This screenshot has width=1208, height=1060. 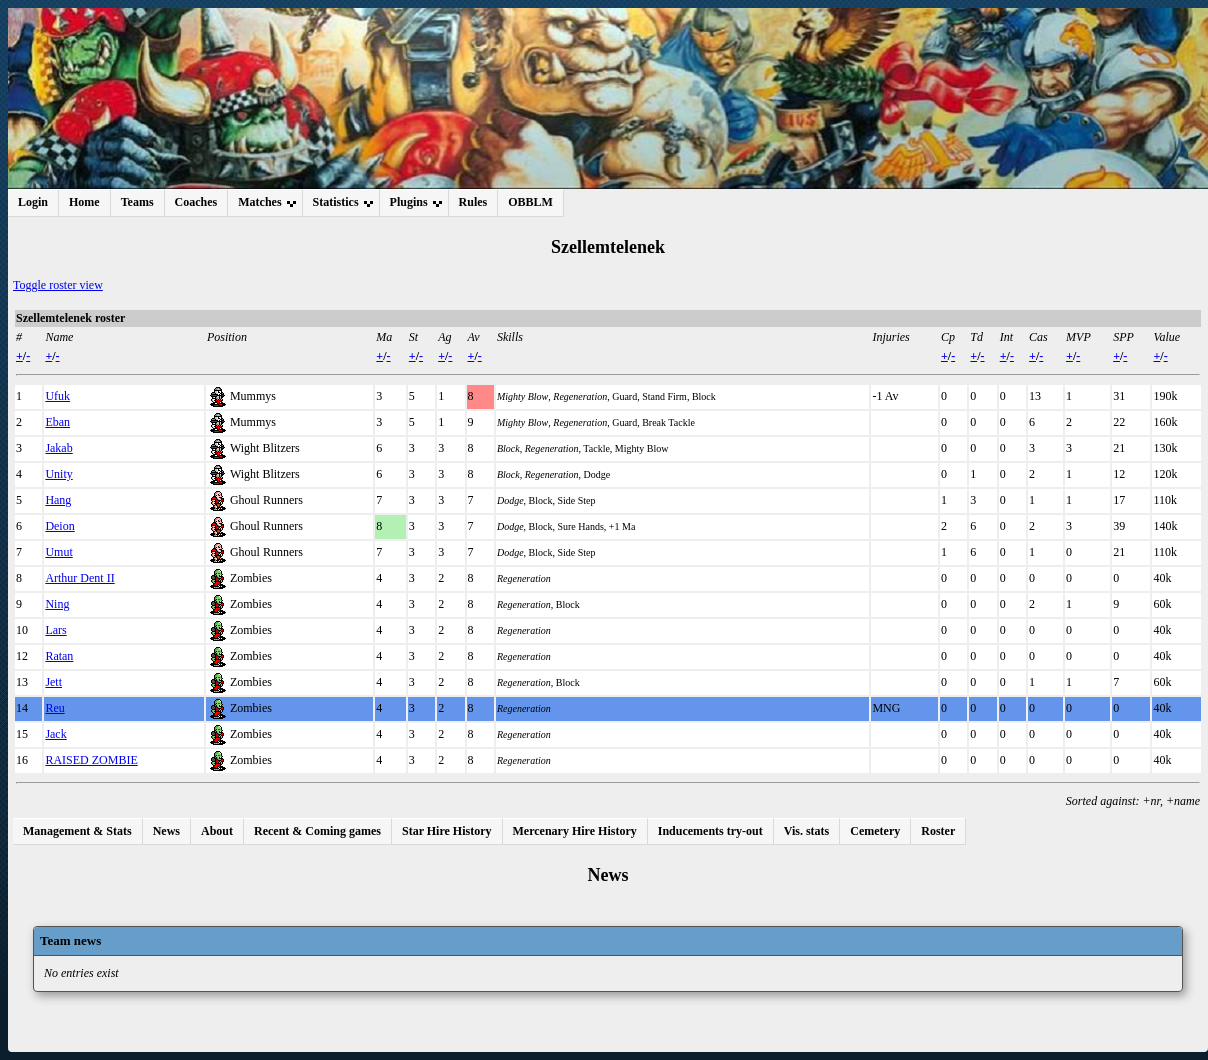 I want to click on Ufuk, so click(x=57, y=396).